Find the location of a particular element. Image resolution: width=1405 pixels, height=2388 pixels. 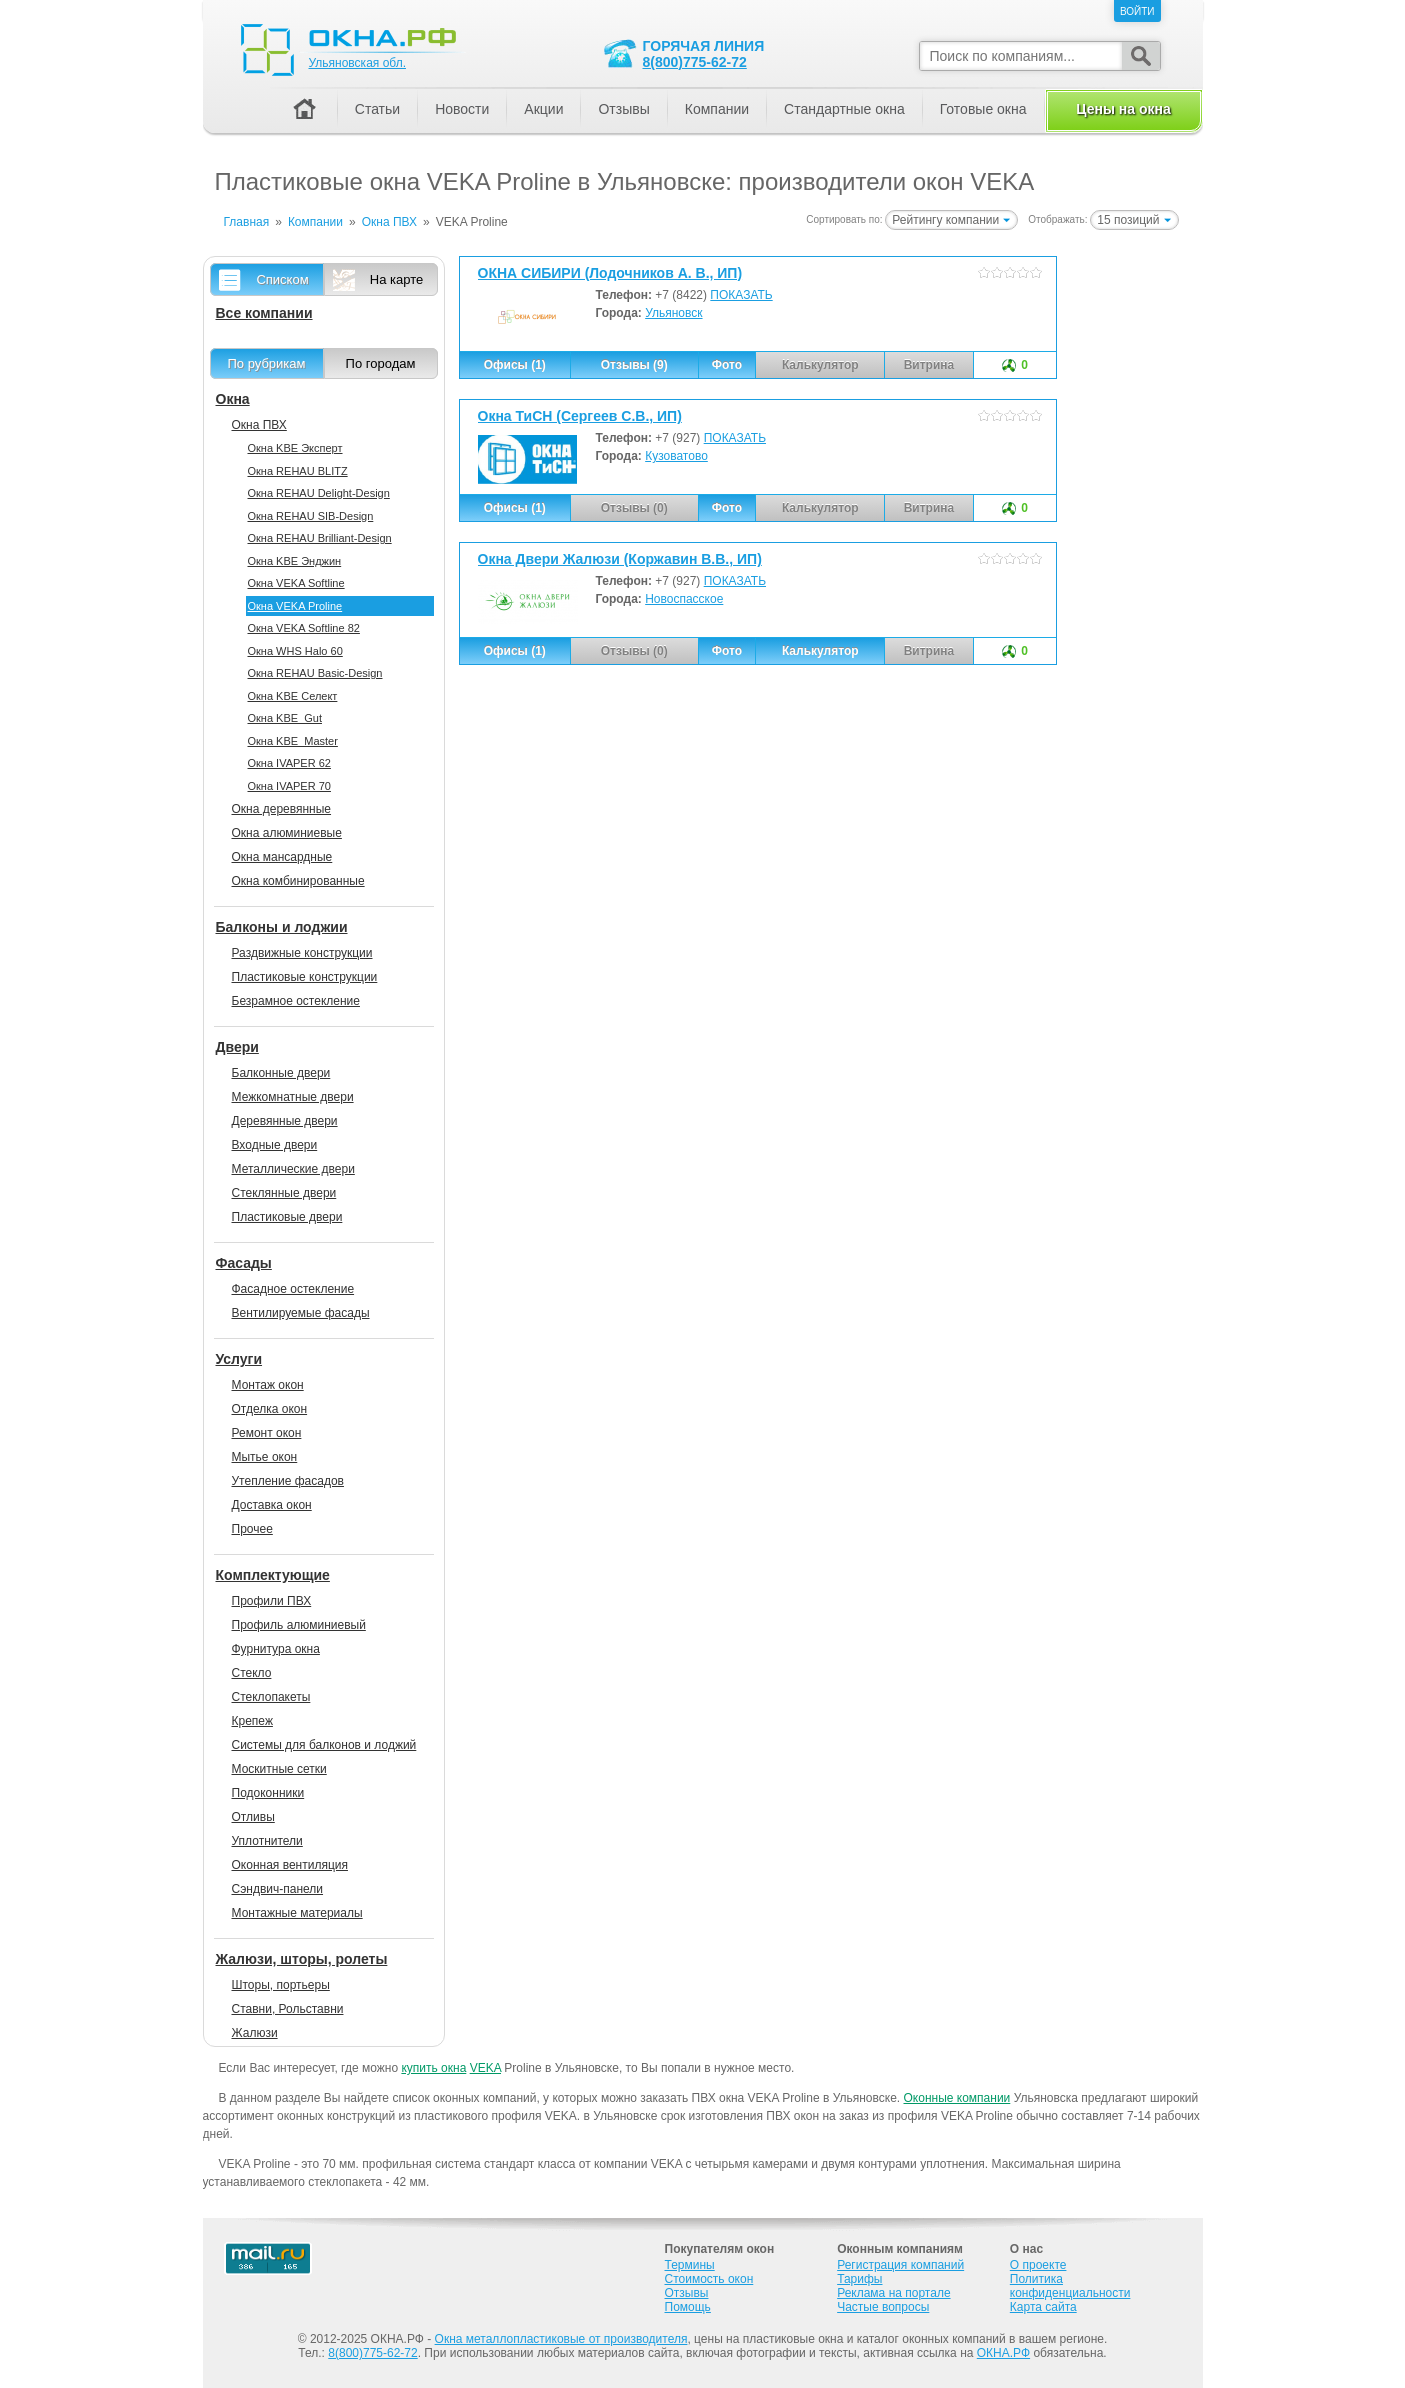

Калькулятор is located at coordinates (820, 651).